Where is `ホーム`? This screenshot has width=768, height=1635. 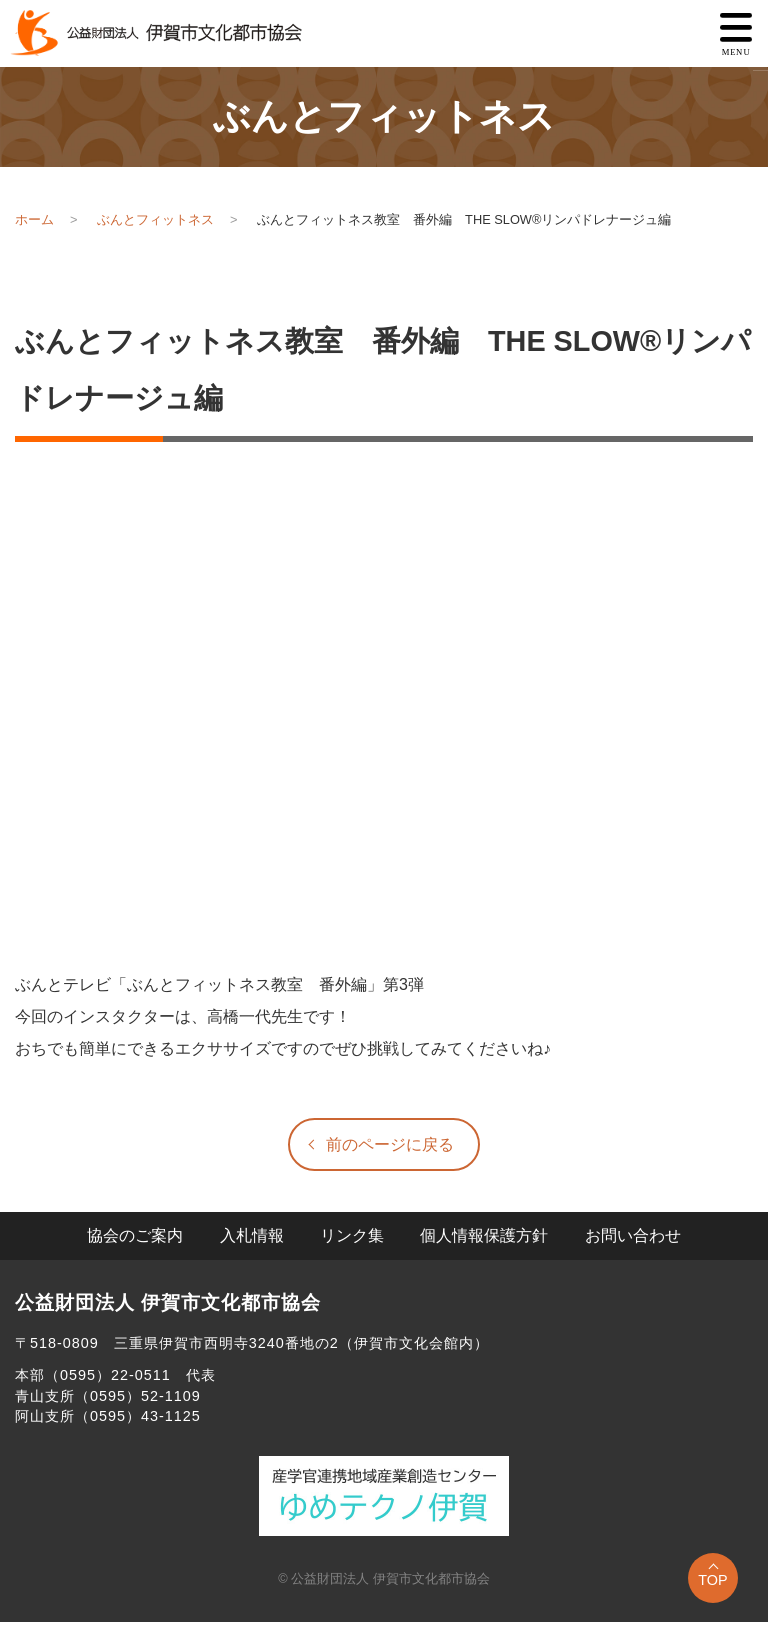
ホーム is located at coordinates (34, 219).